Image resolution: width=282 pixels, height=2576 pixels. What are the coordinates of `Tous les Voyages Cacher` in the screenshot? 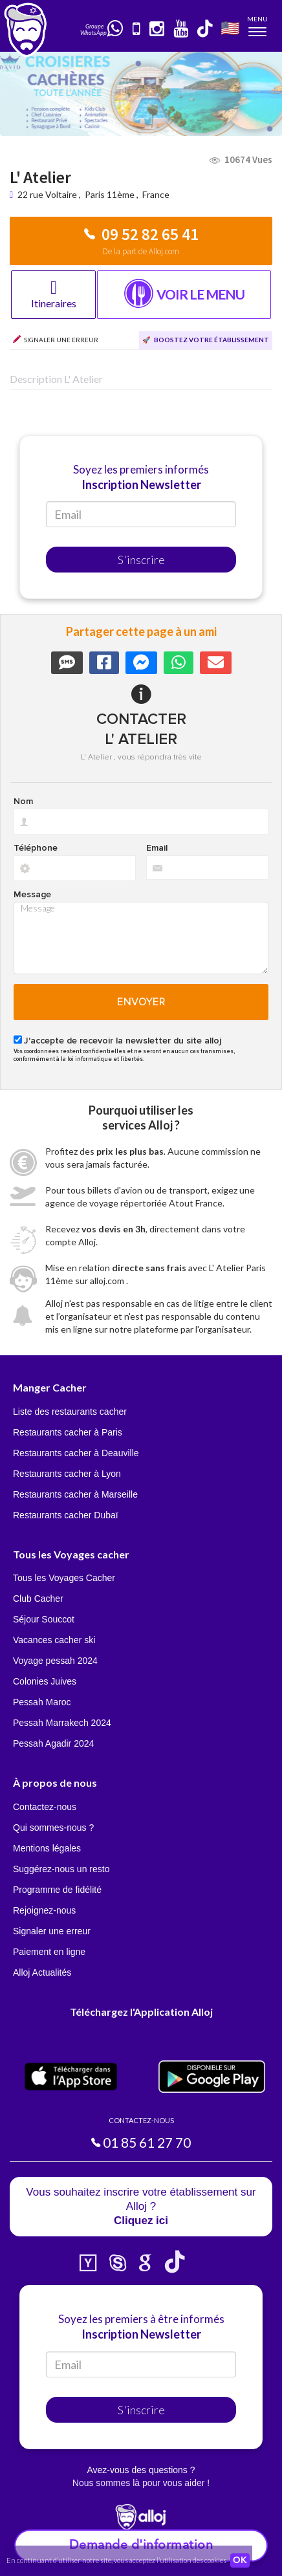 It's located at (64, 1578).